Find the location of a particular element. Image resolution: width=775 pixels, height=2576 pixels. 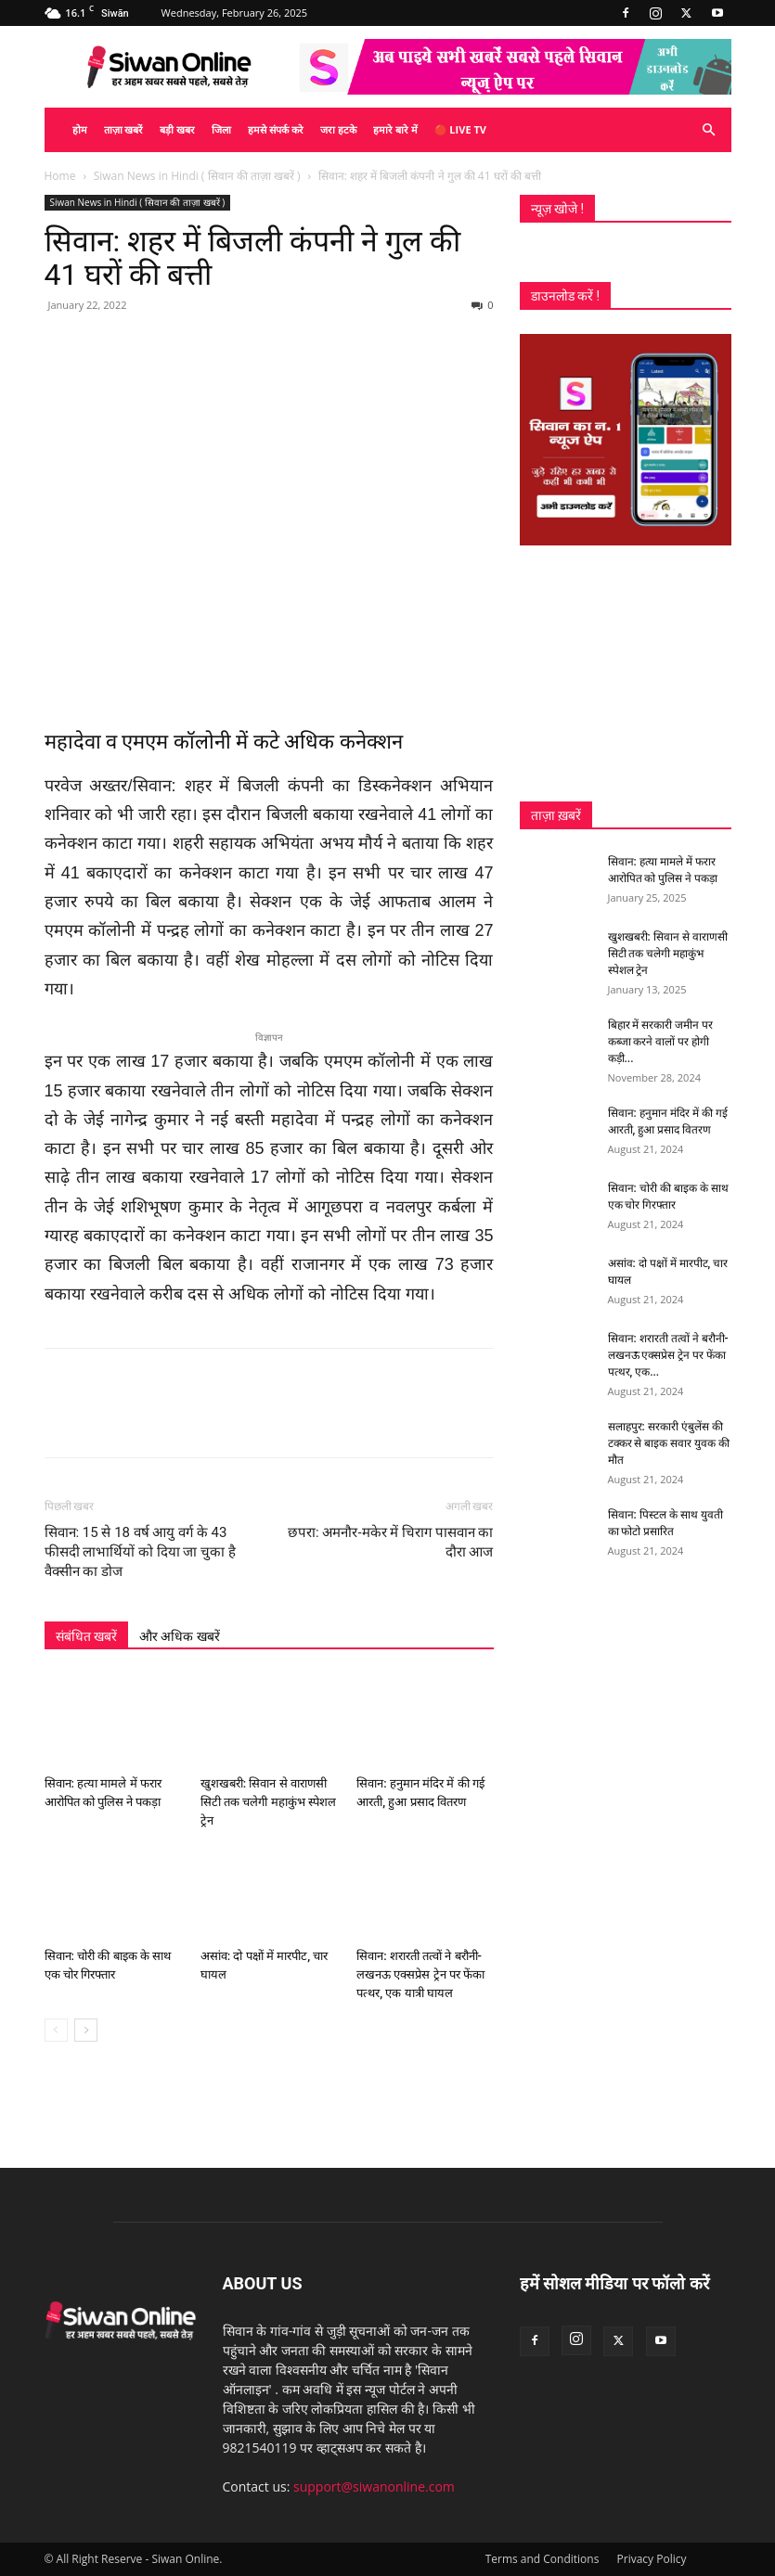

सलाहपुर: सरकारी एंबुलेंस की टक्कर से बाइक सवार युवक की मौत is located at coordinates (669, 1443).